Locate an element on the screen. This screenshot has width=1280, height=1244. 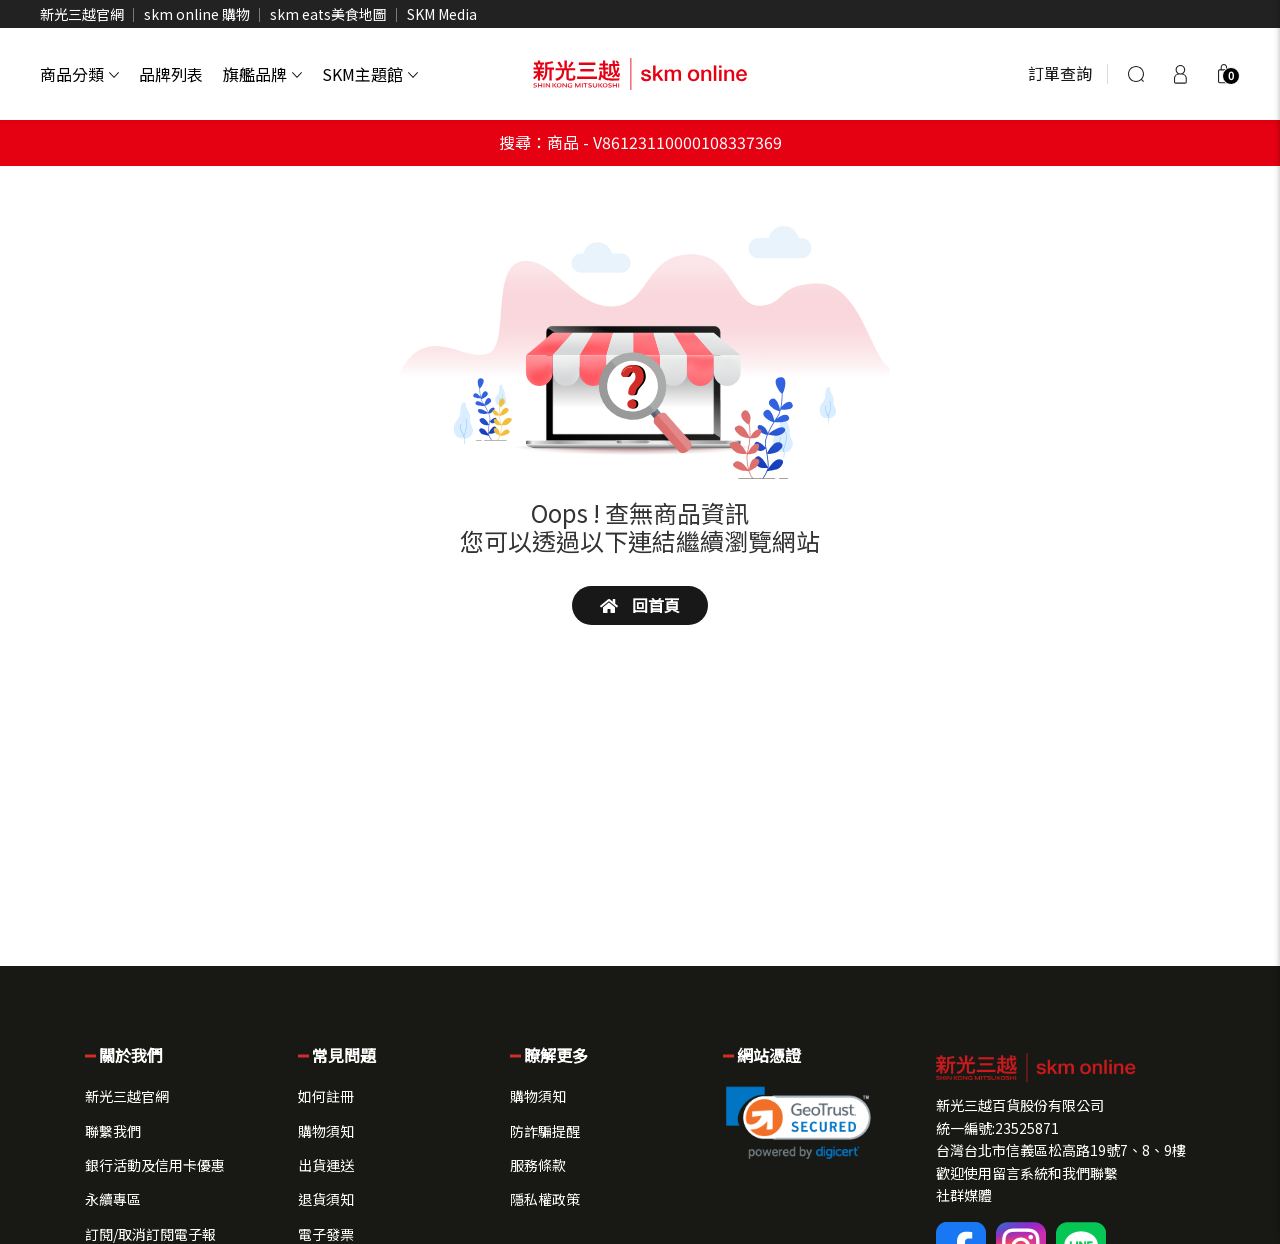
SKM主題館 [button] is located at coordinates (370, 74).